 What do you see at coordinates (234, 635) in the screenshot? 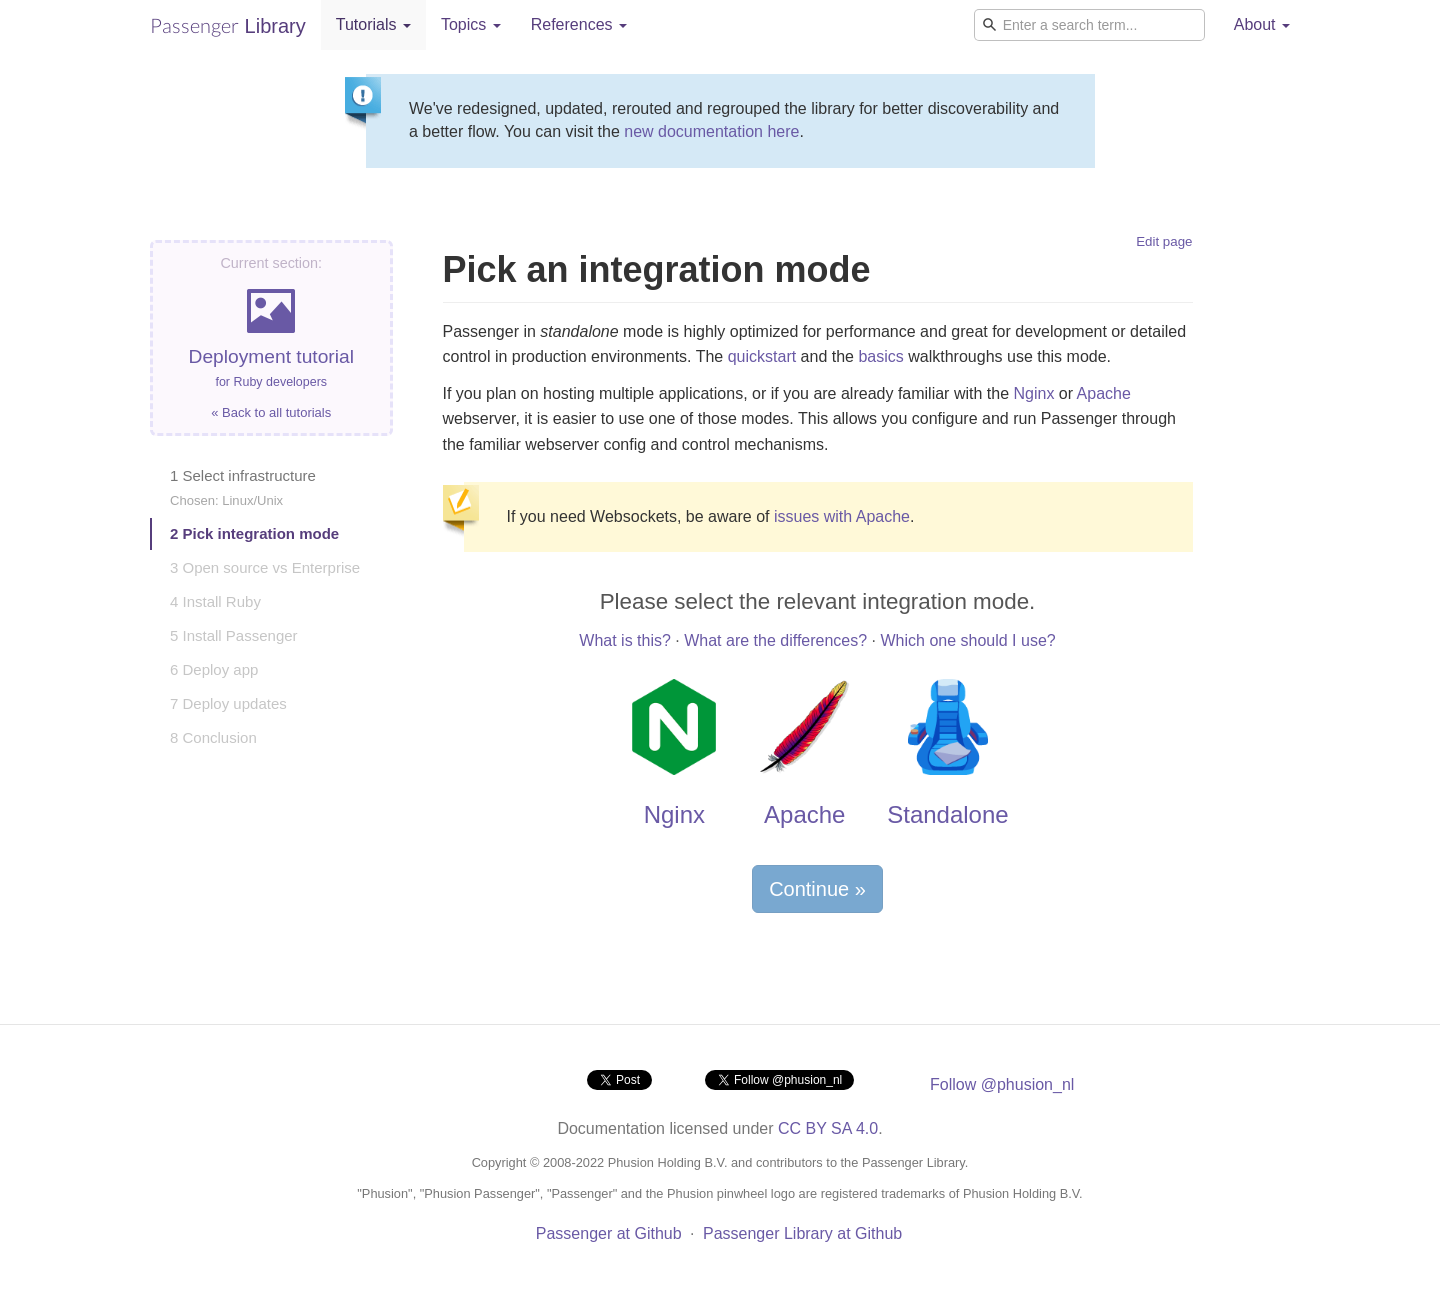
I see `5 Install Passenger` at bounding box center [234, 635].